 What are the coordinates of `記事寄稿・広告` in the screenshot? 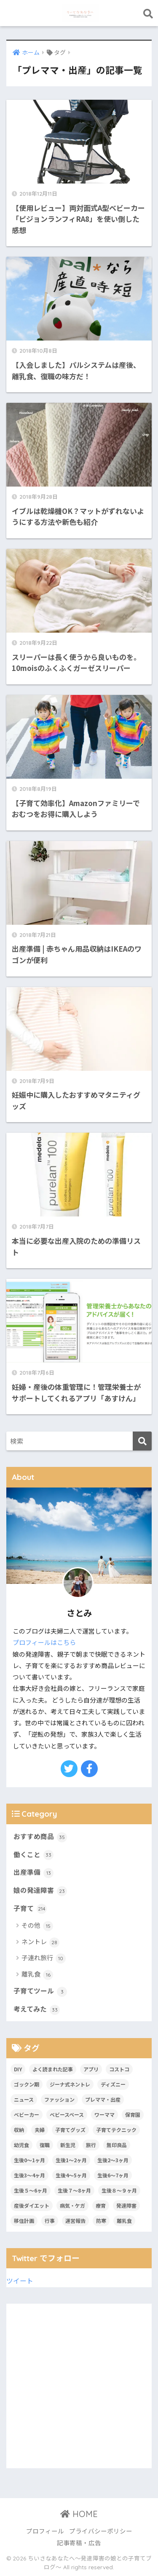 It's located at (79, 2542).